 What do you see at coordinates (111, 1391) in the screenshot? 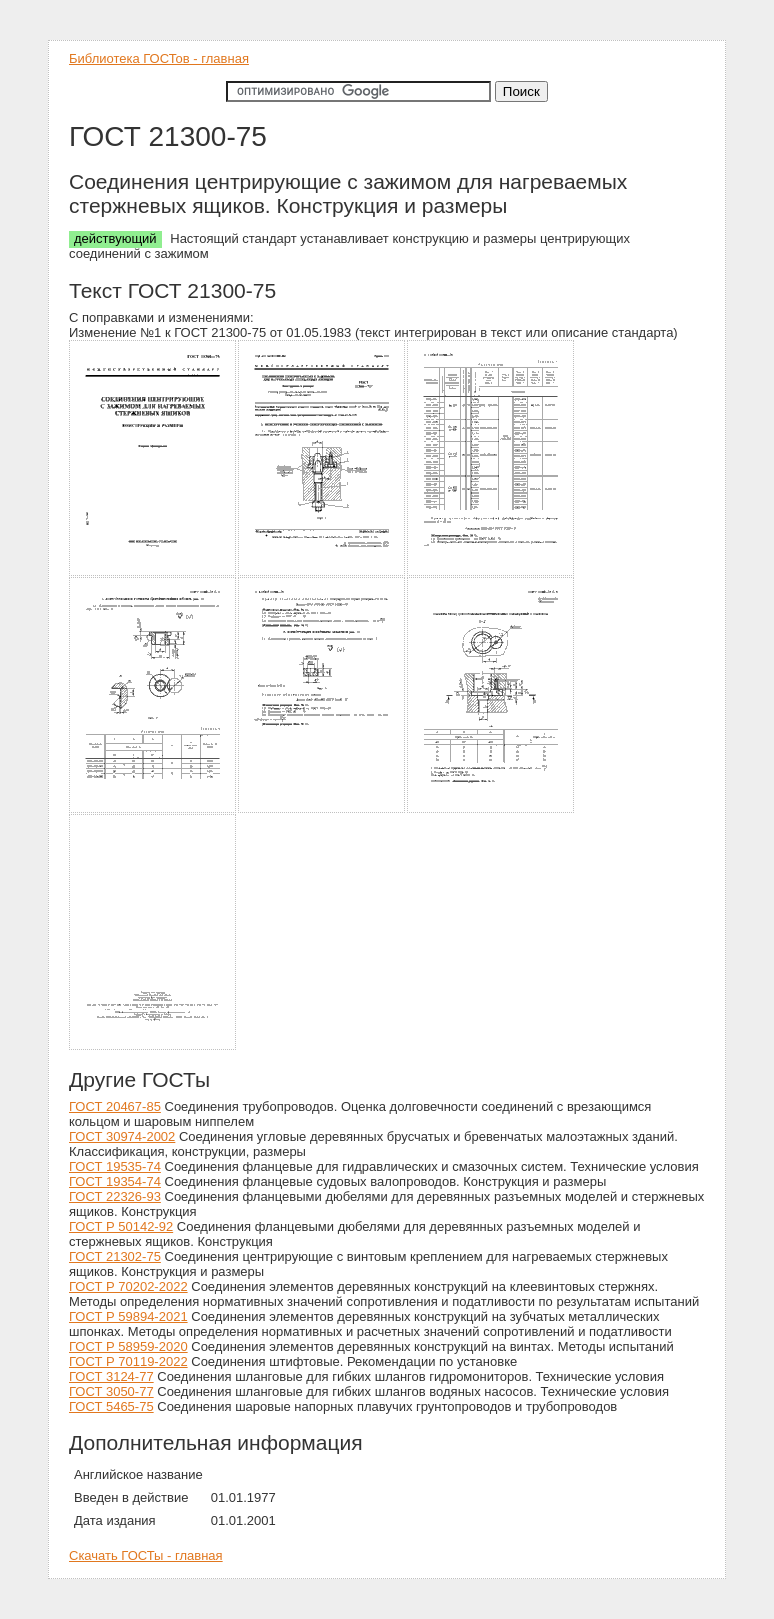
I see `ГОСТ 3050-77` at bounding box center [111, 1391].